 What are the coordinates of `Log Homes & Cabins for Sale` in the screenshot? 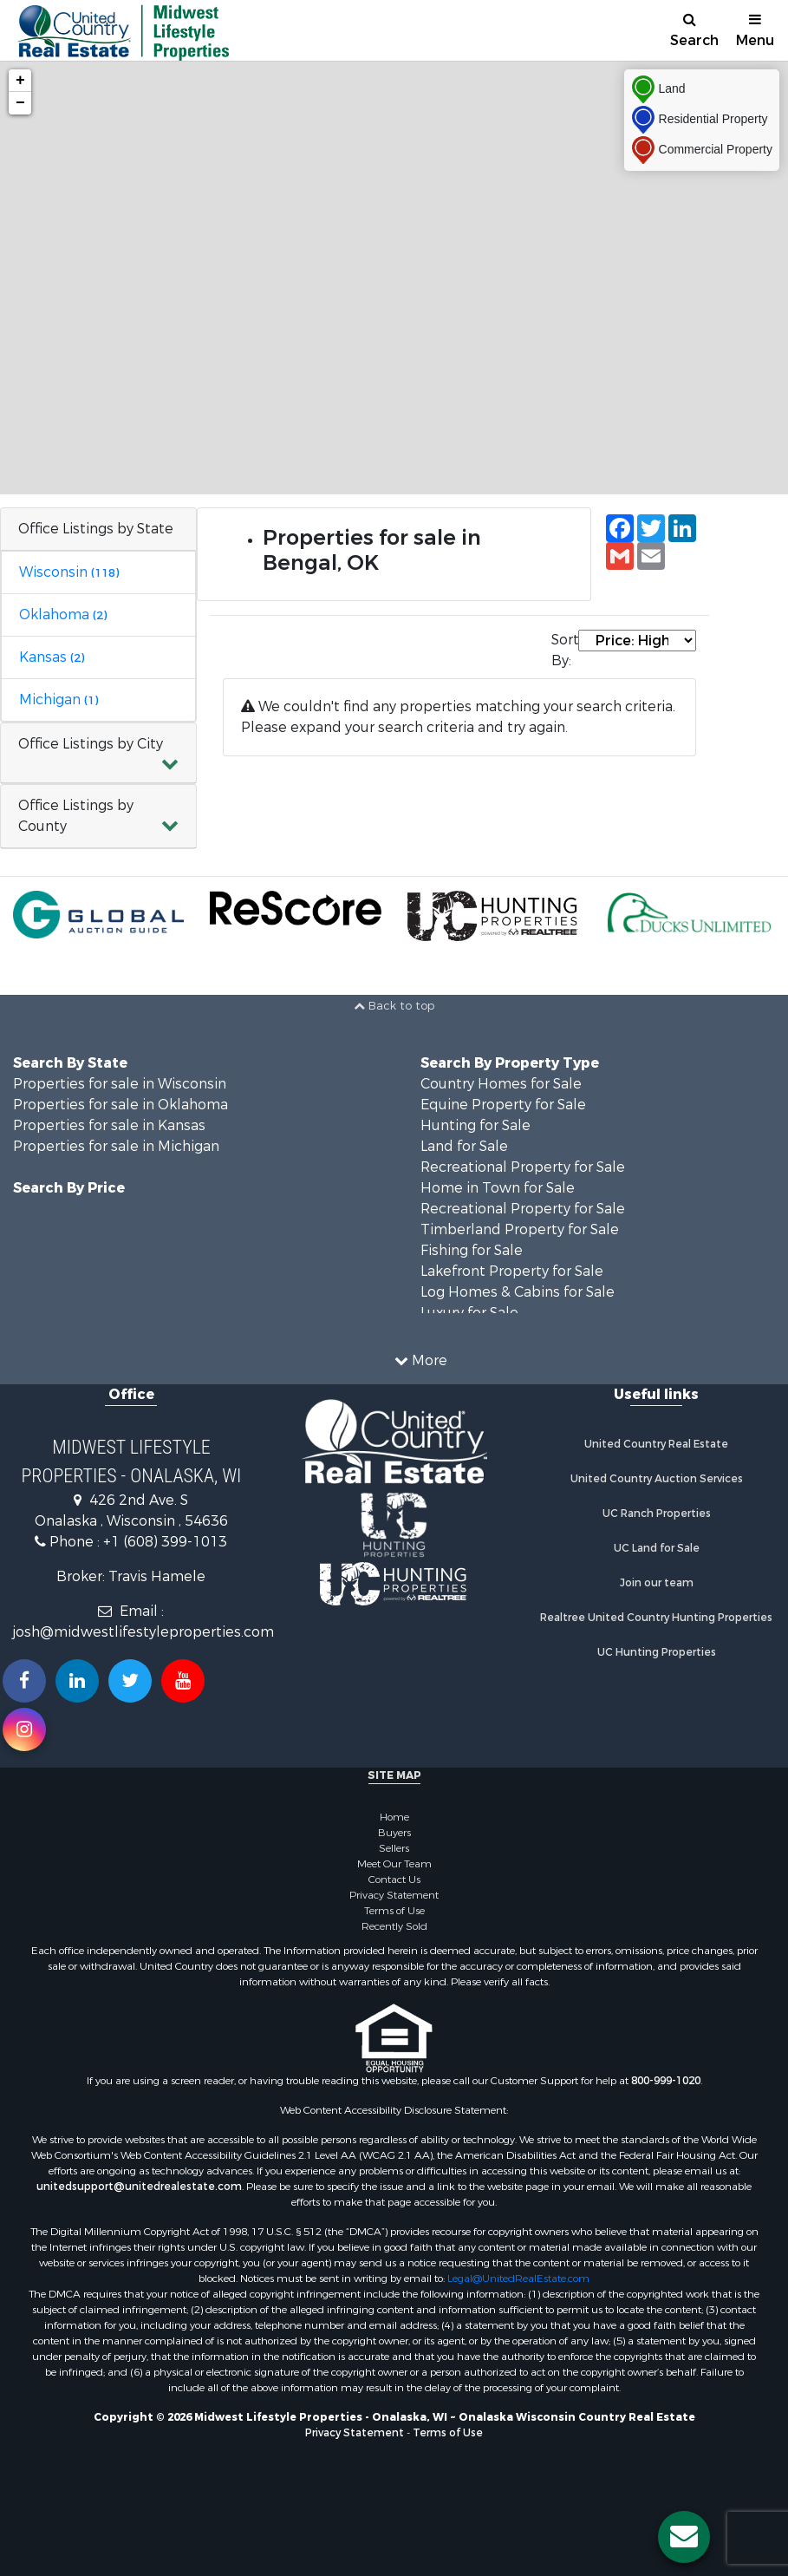 It's located at (517, 1292).